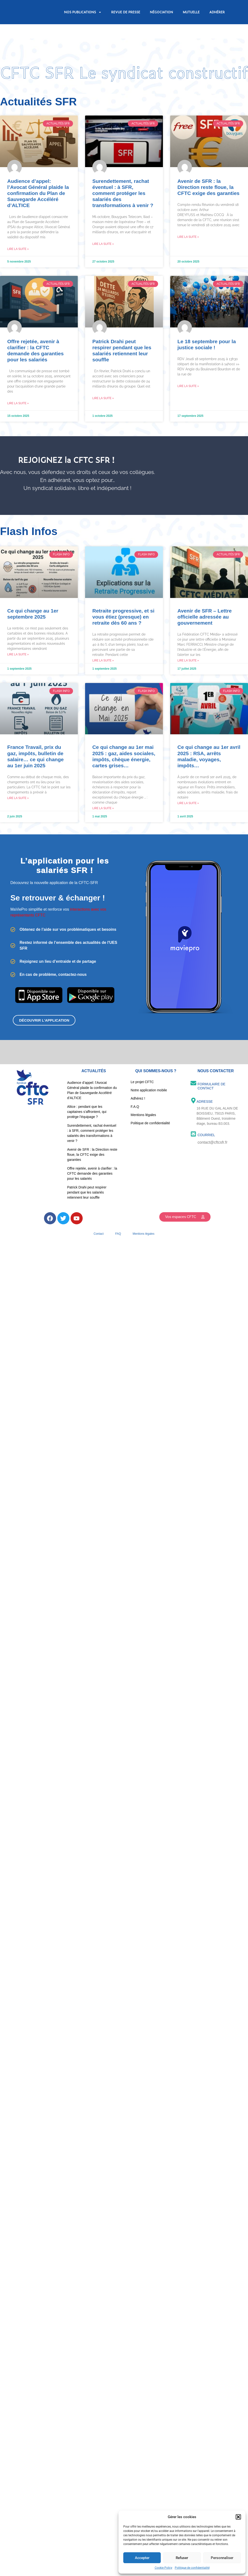 This screenshot has height=2576, width=248. Describe the element at coordinates (18, 403) in the screenshot. I see `Lire la suite » [En savoir plus sur Offre rejetée, avenir à clarifier : la CFTC demande des garanties pour les salariés]` at that location.